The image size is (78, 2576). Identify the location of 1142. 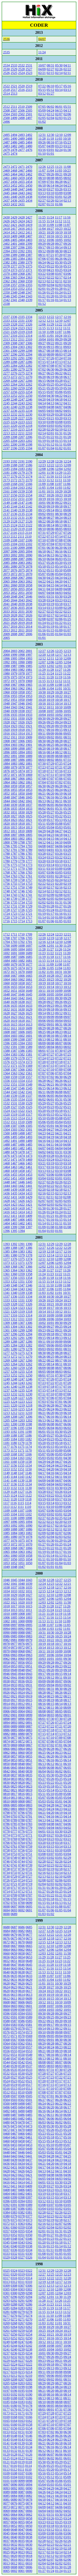
(28, 1476).